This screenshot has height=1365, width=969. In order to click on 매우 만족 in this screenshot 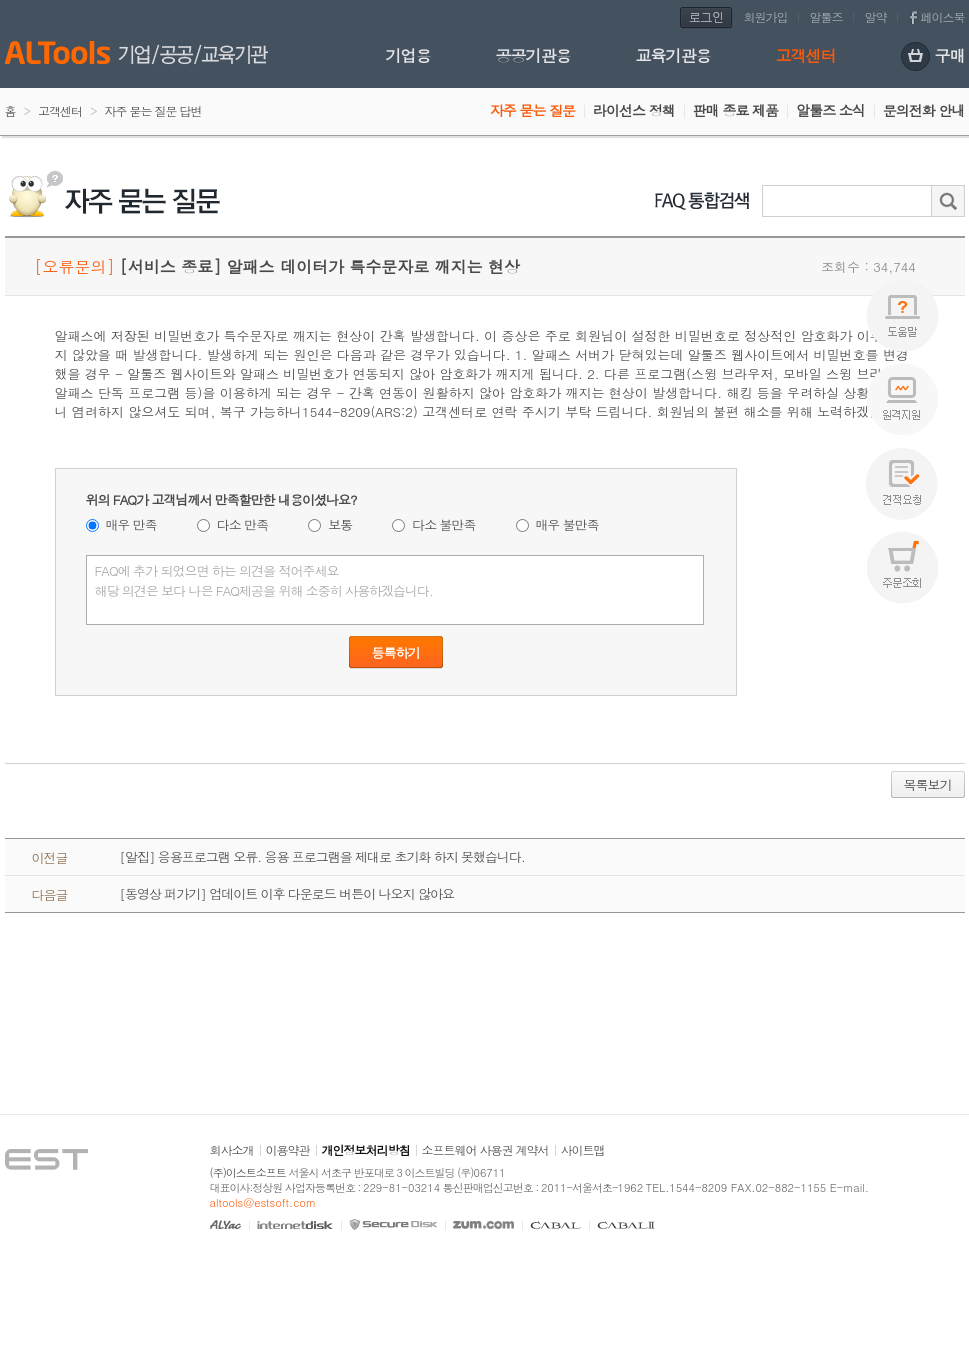, I will do `click(131, 524)`.